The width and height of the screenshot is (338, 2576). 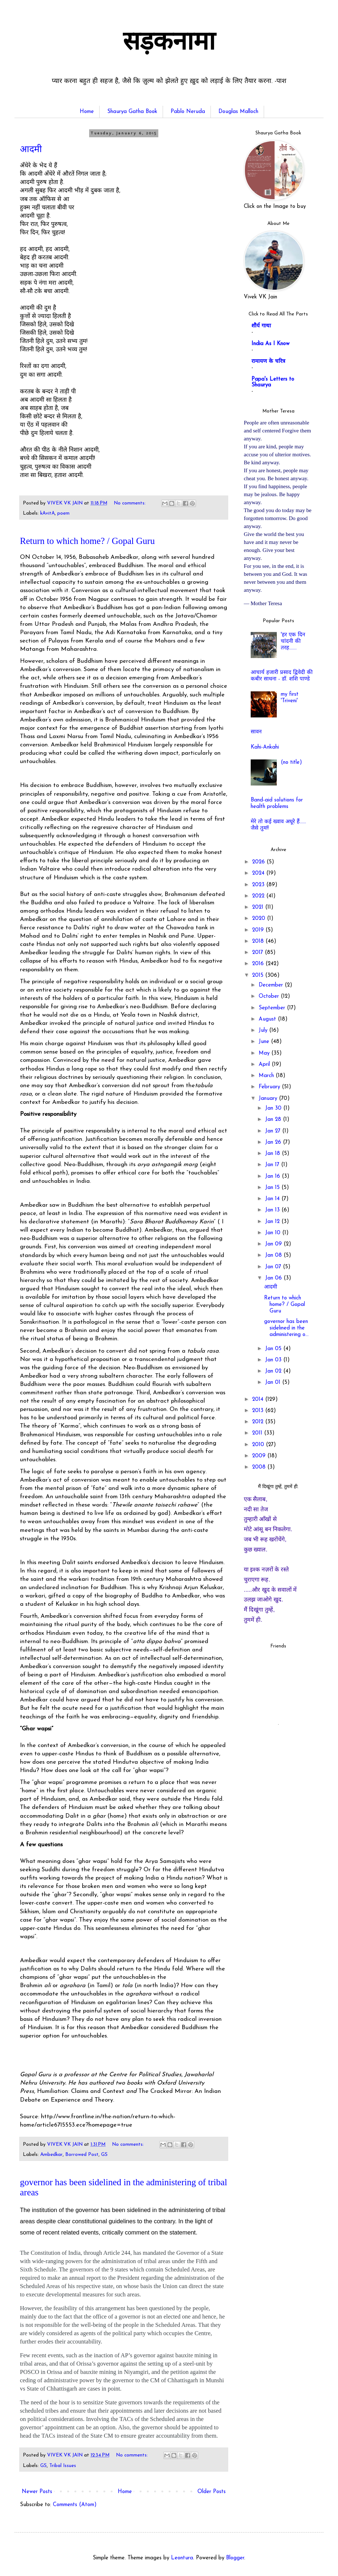 What do you see at coordinates (63, 513) in the screenshot?
I see `poem` at bounding box center [63, 513].